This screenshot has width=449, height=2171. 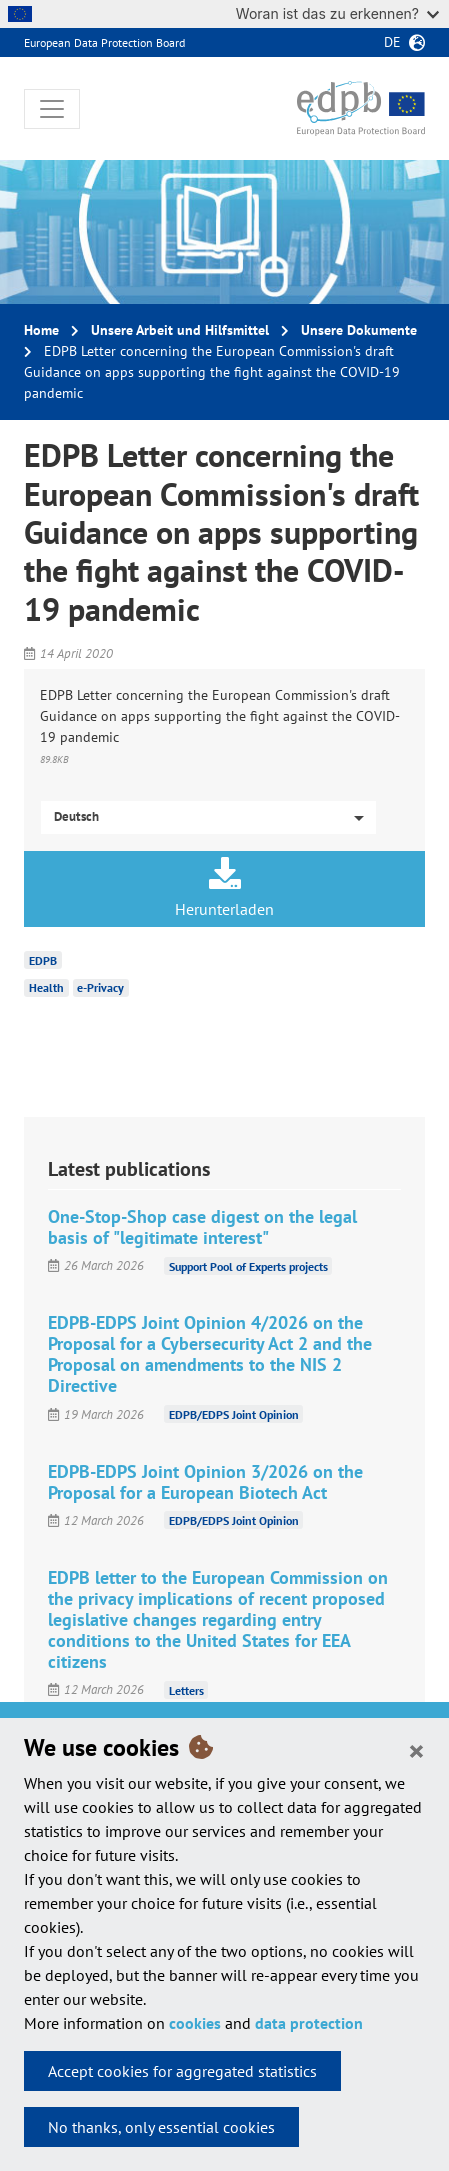 I want to click on EDPB/EDPS Joint Opinion, so click(x=234, y=1414).